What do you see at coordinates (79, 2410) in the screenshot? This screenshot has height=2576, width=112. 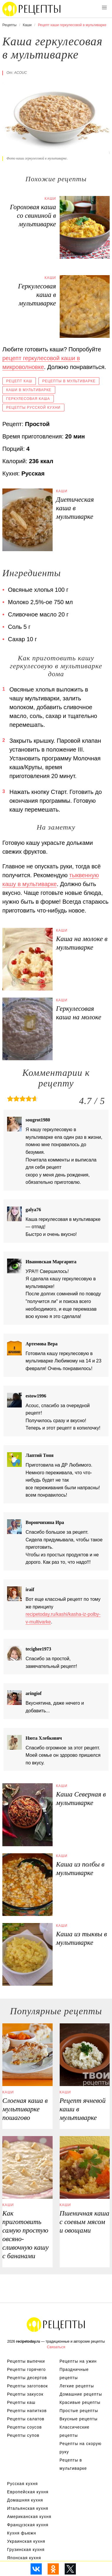 I see `Простые рецепты` at bounding box center [79, 2410].